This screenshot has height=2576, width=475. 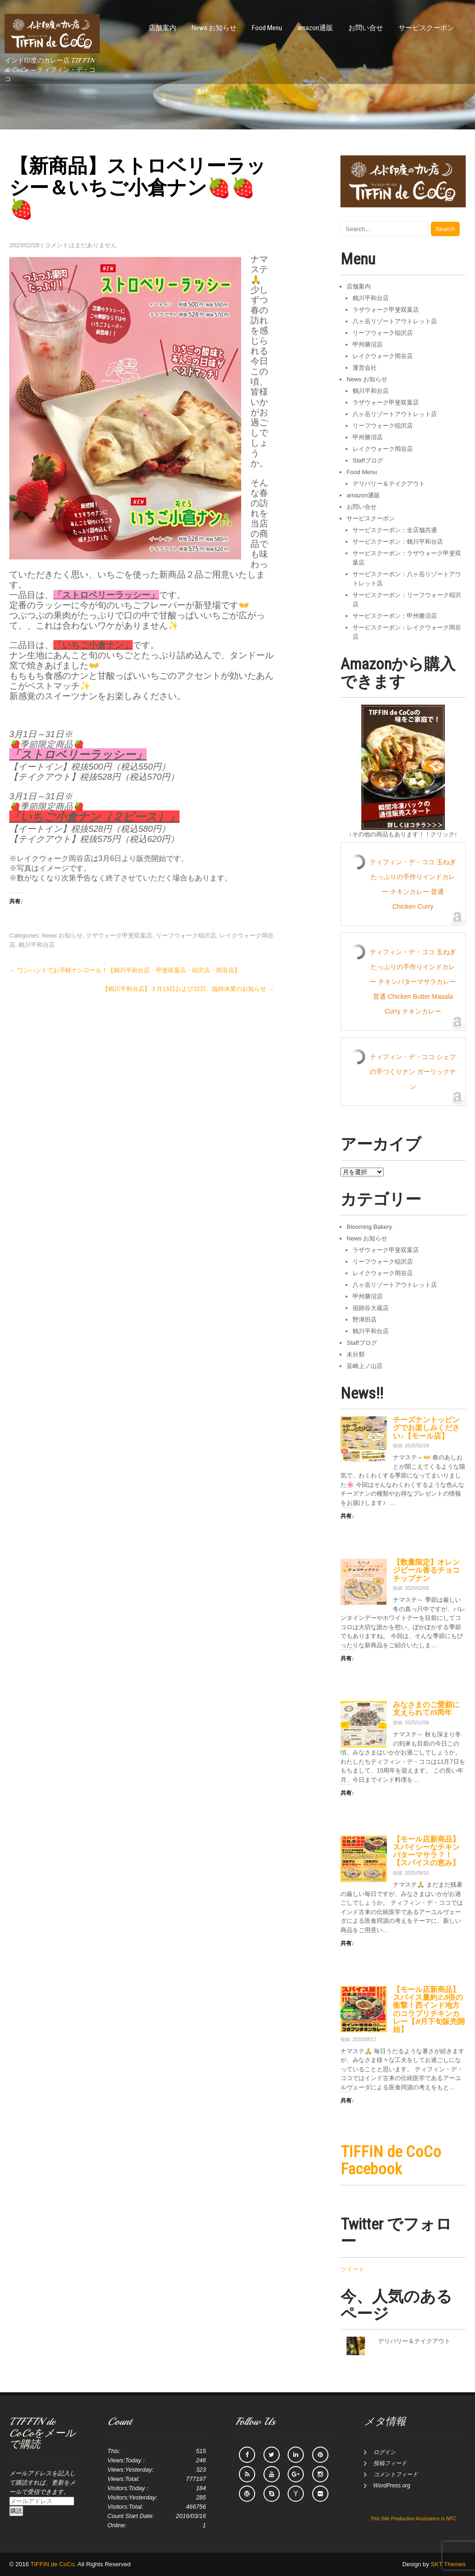 What do you see at coordinates (365, 1365) in the screenshot?
I see `韮崎上ノ山店` at bounding box center [365, 1365].